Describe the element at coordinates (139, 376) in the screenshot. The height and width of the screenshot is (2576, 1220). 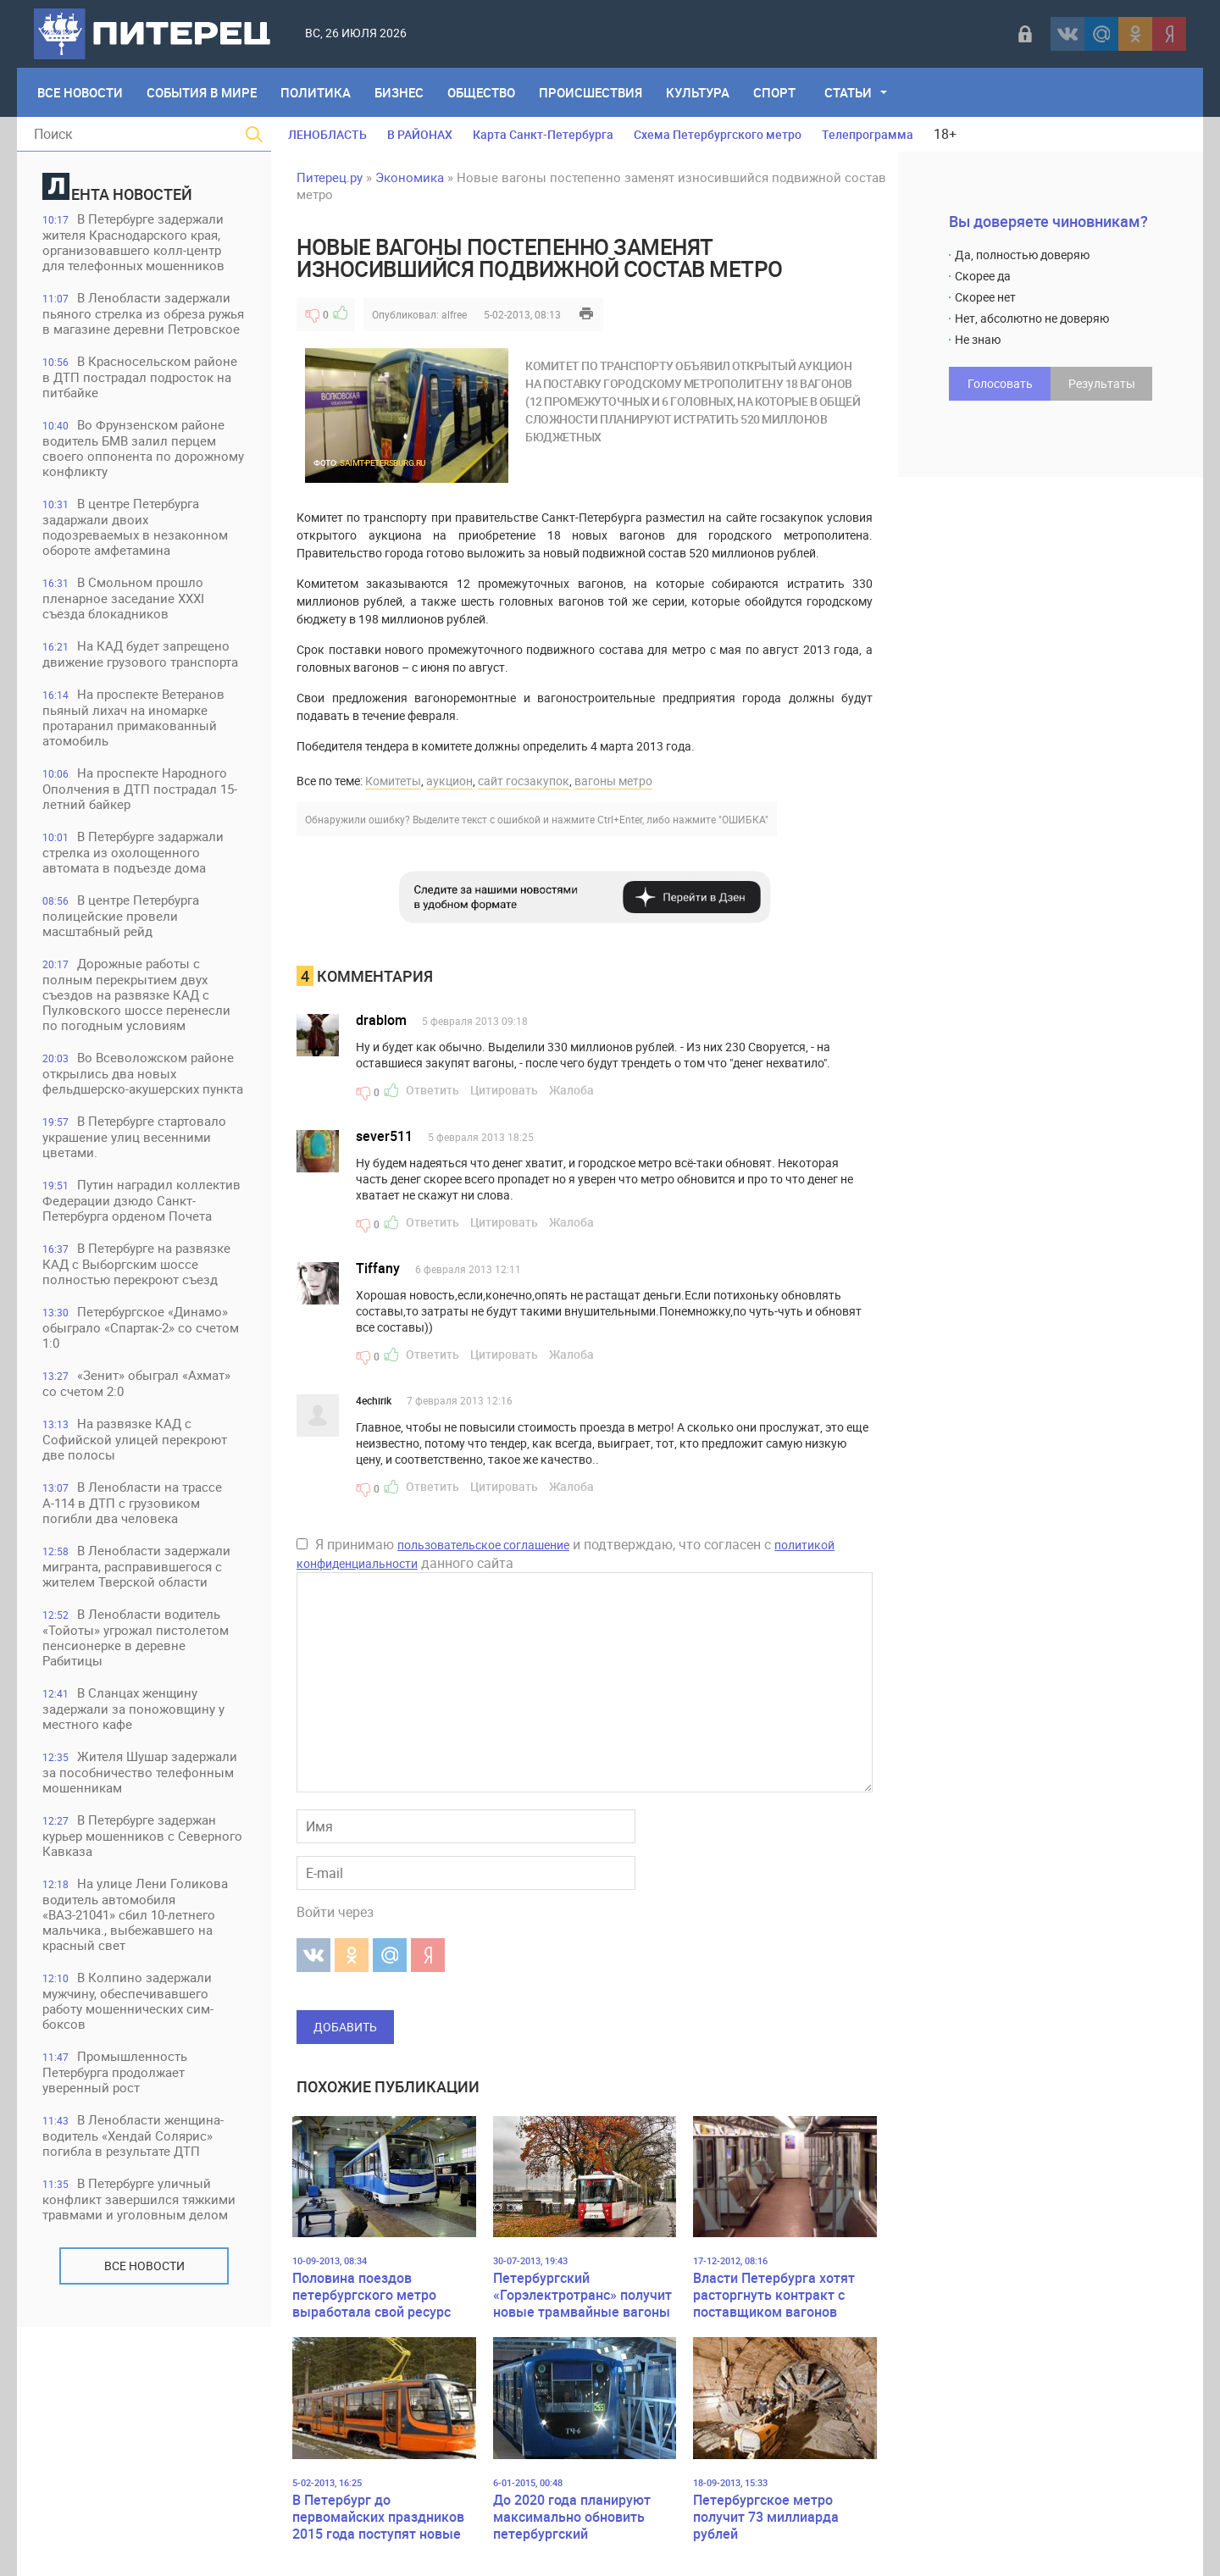
I see `В Красносельском районе в ДТП пострадал подросток на питбайке` at that location.